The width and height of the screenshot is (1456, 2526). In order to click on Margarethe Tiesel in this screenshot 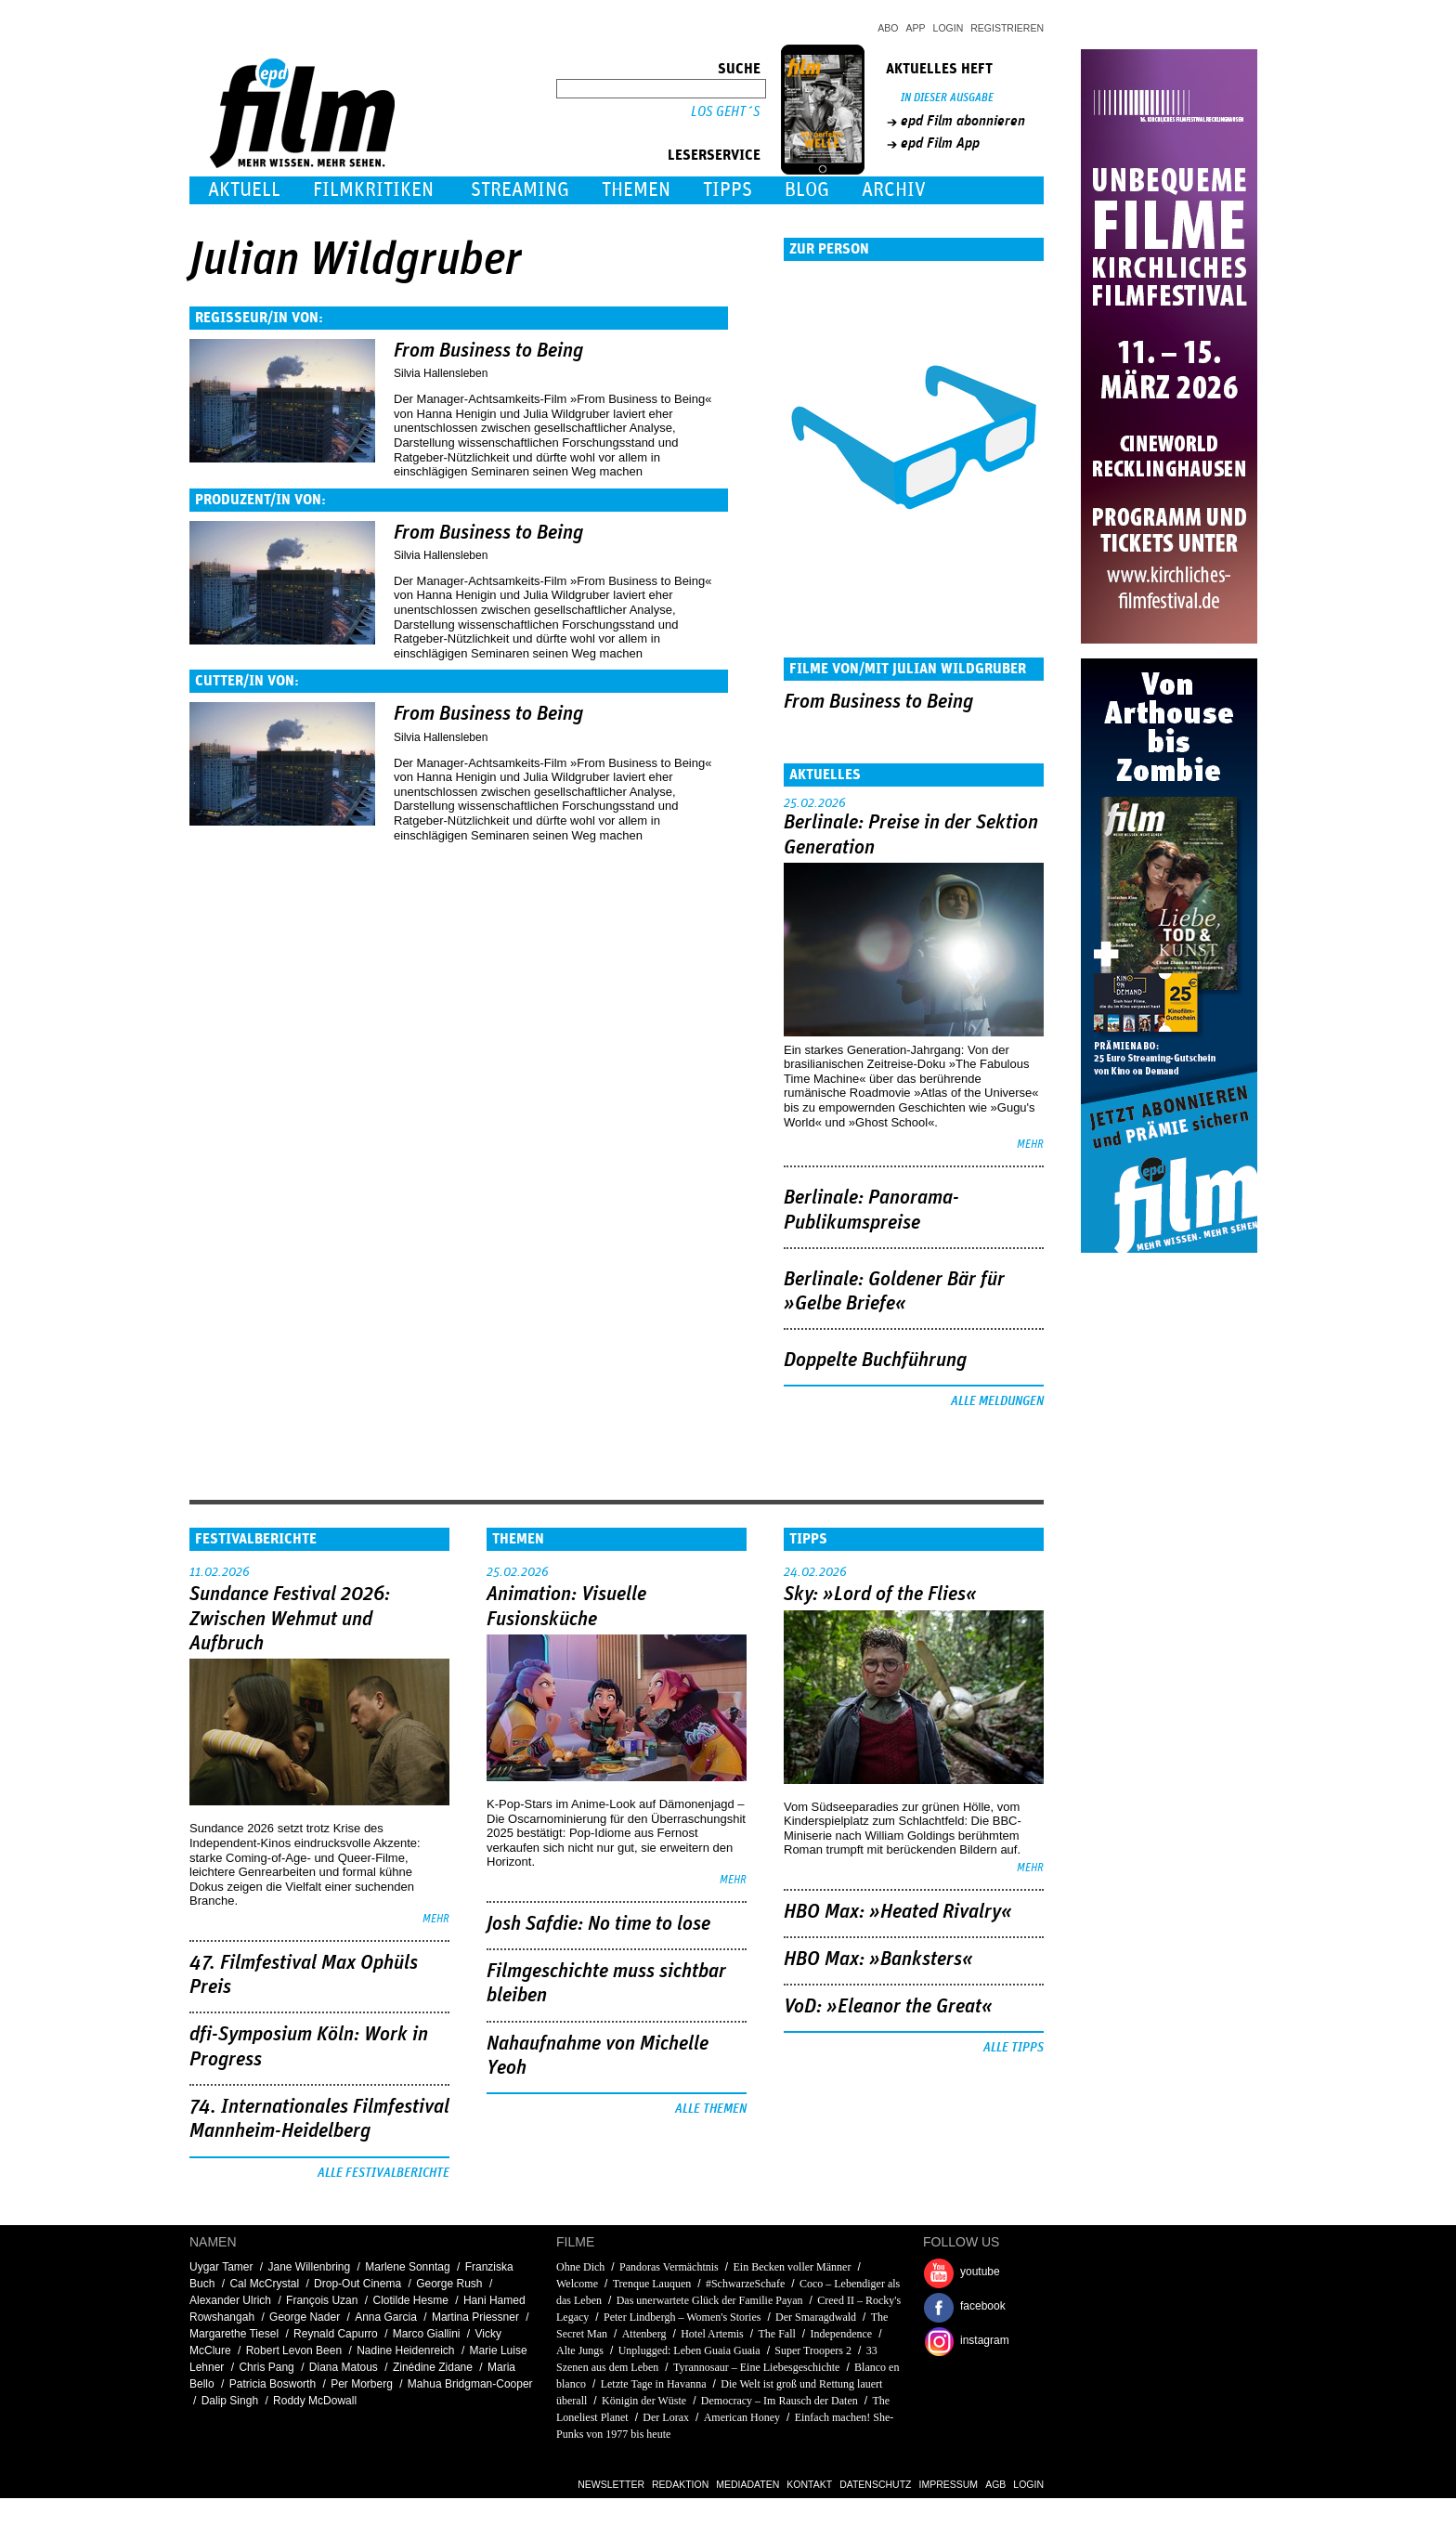, I will do `click(234, 2333)`.